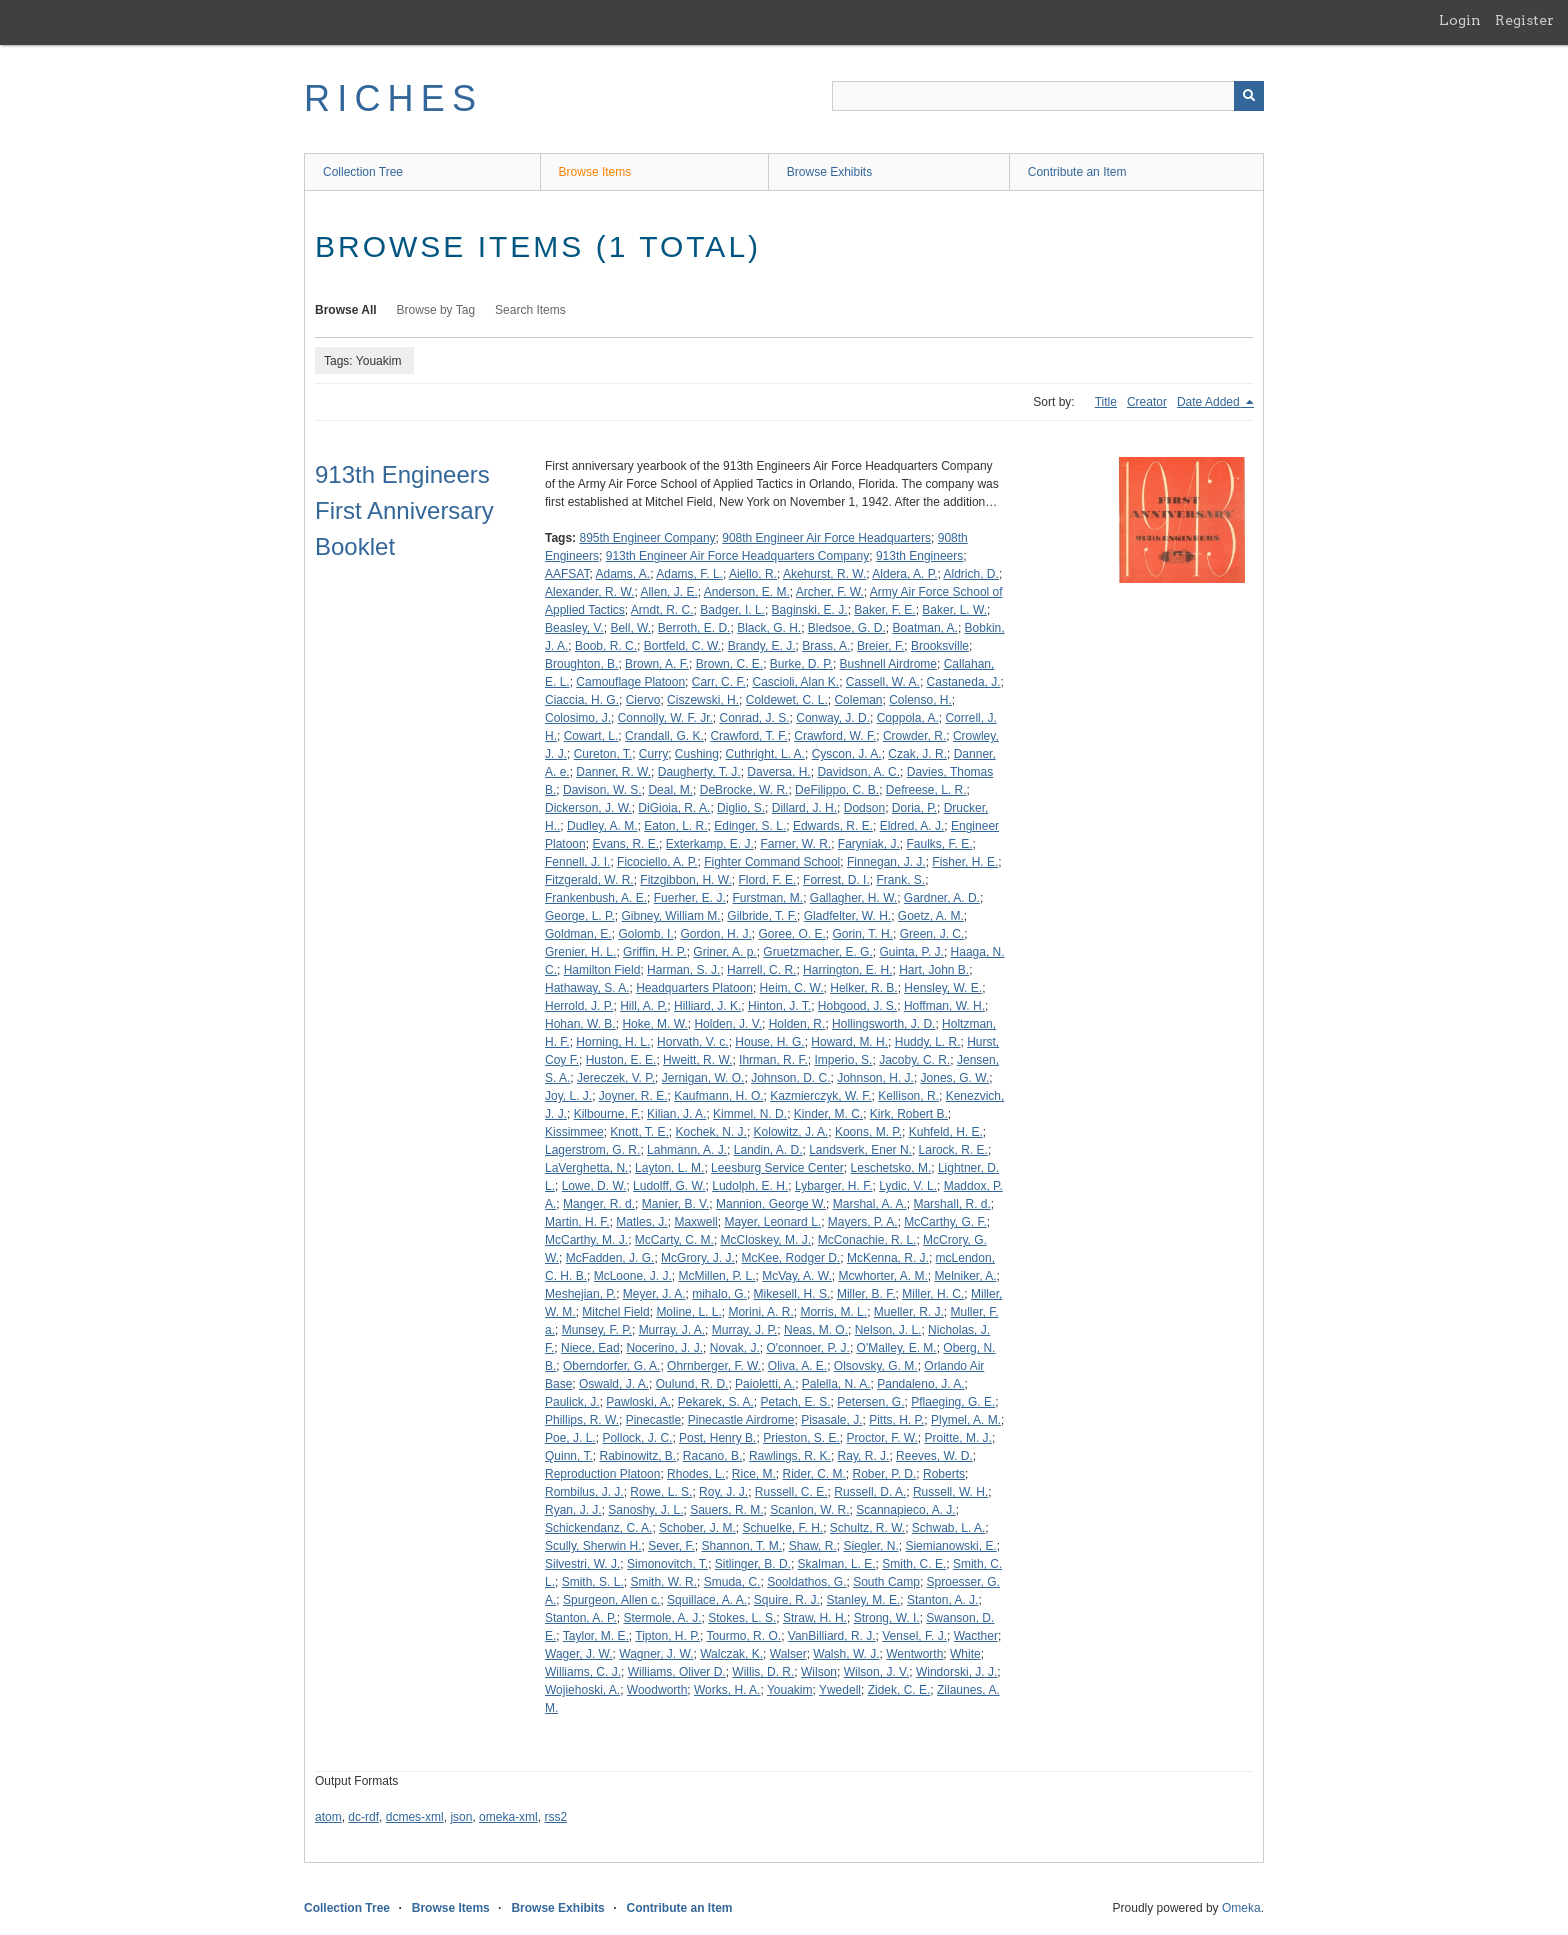 The image size is (1568, 1935). I want to click on Racano, B., so click(712, 1456).